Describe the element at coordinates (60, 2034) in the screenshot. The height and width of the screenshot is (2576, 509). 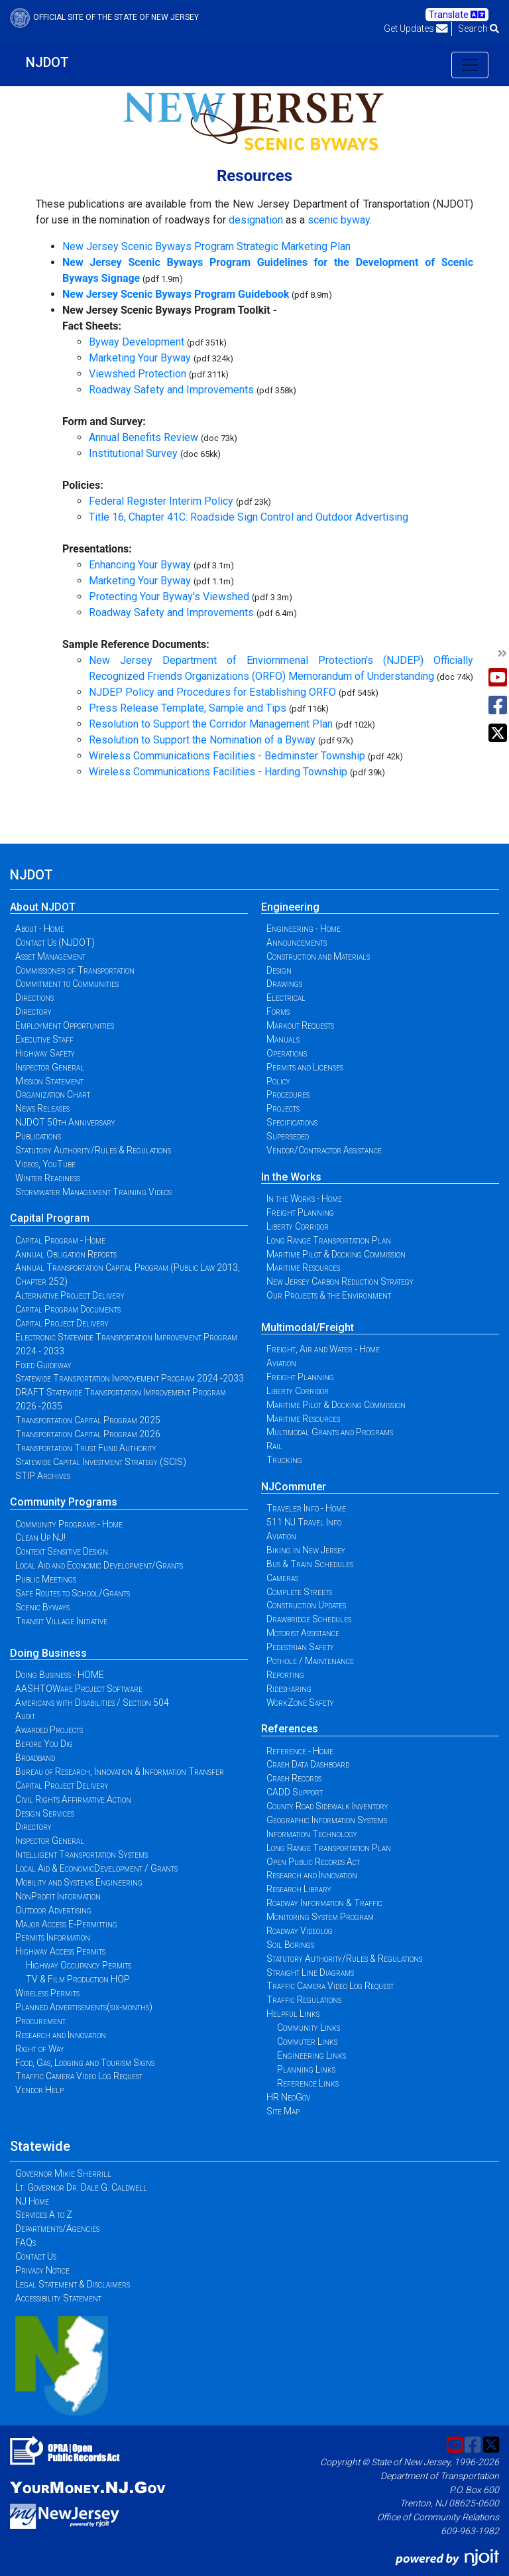
I see `Research and Innovation` at that location.